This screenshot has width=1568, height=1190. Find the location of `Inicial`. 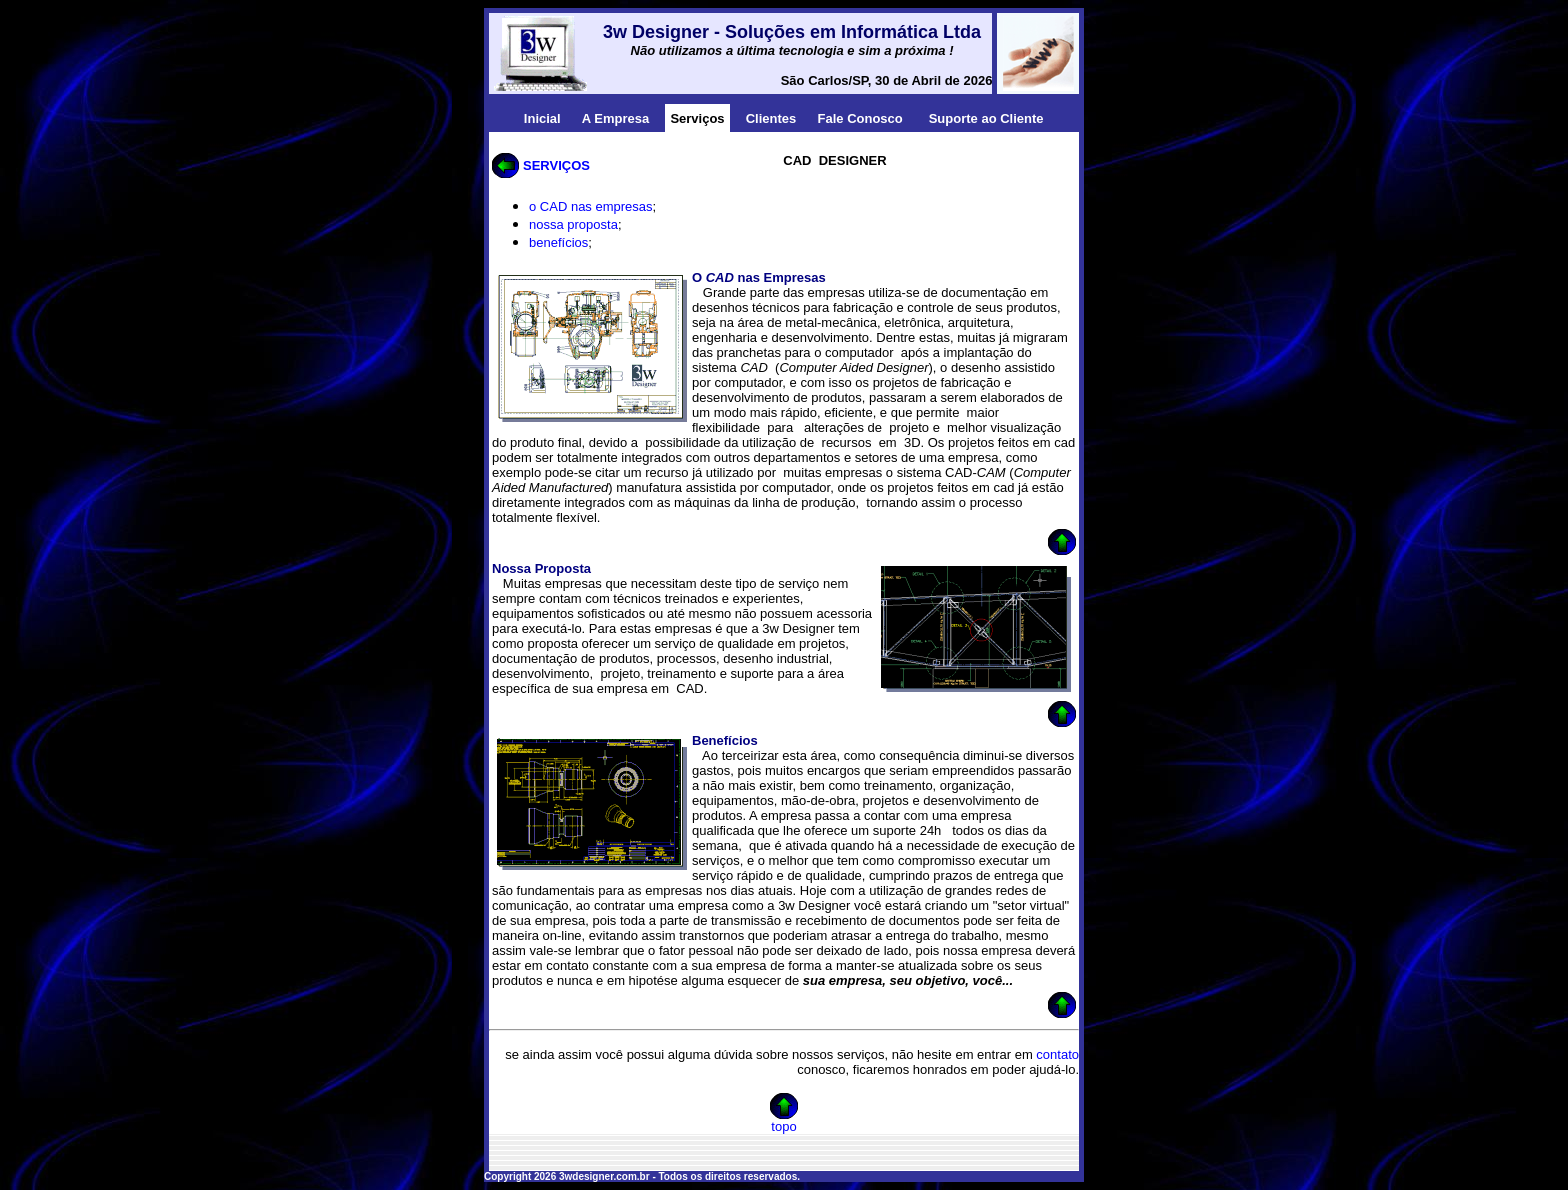

Inicial is located at coordinates (542, 118).